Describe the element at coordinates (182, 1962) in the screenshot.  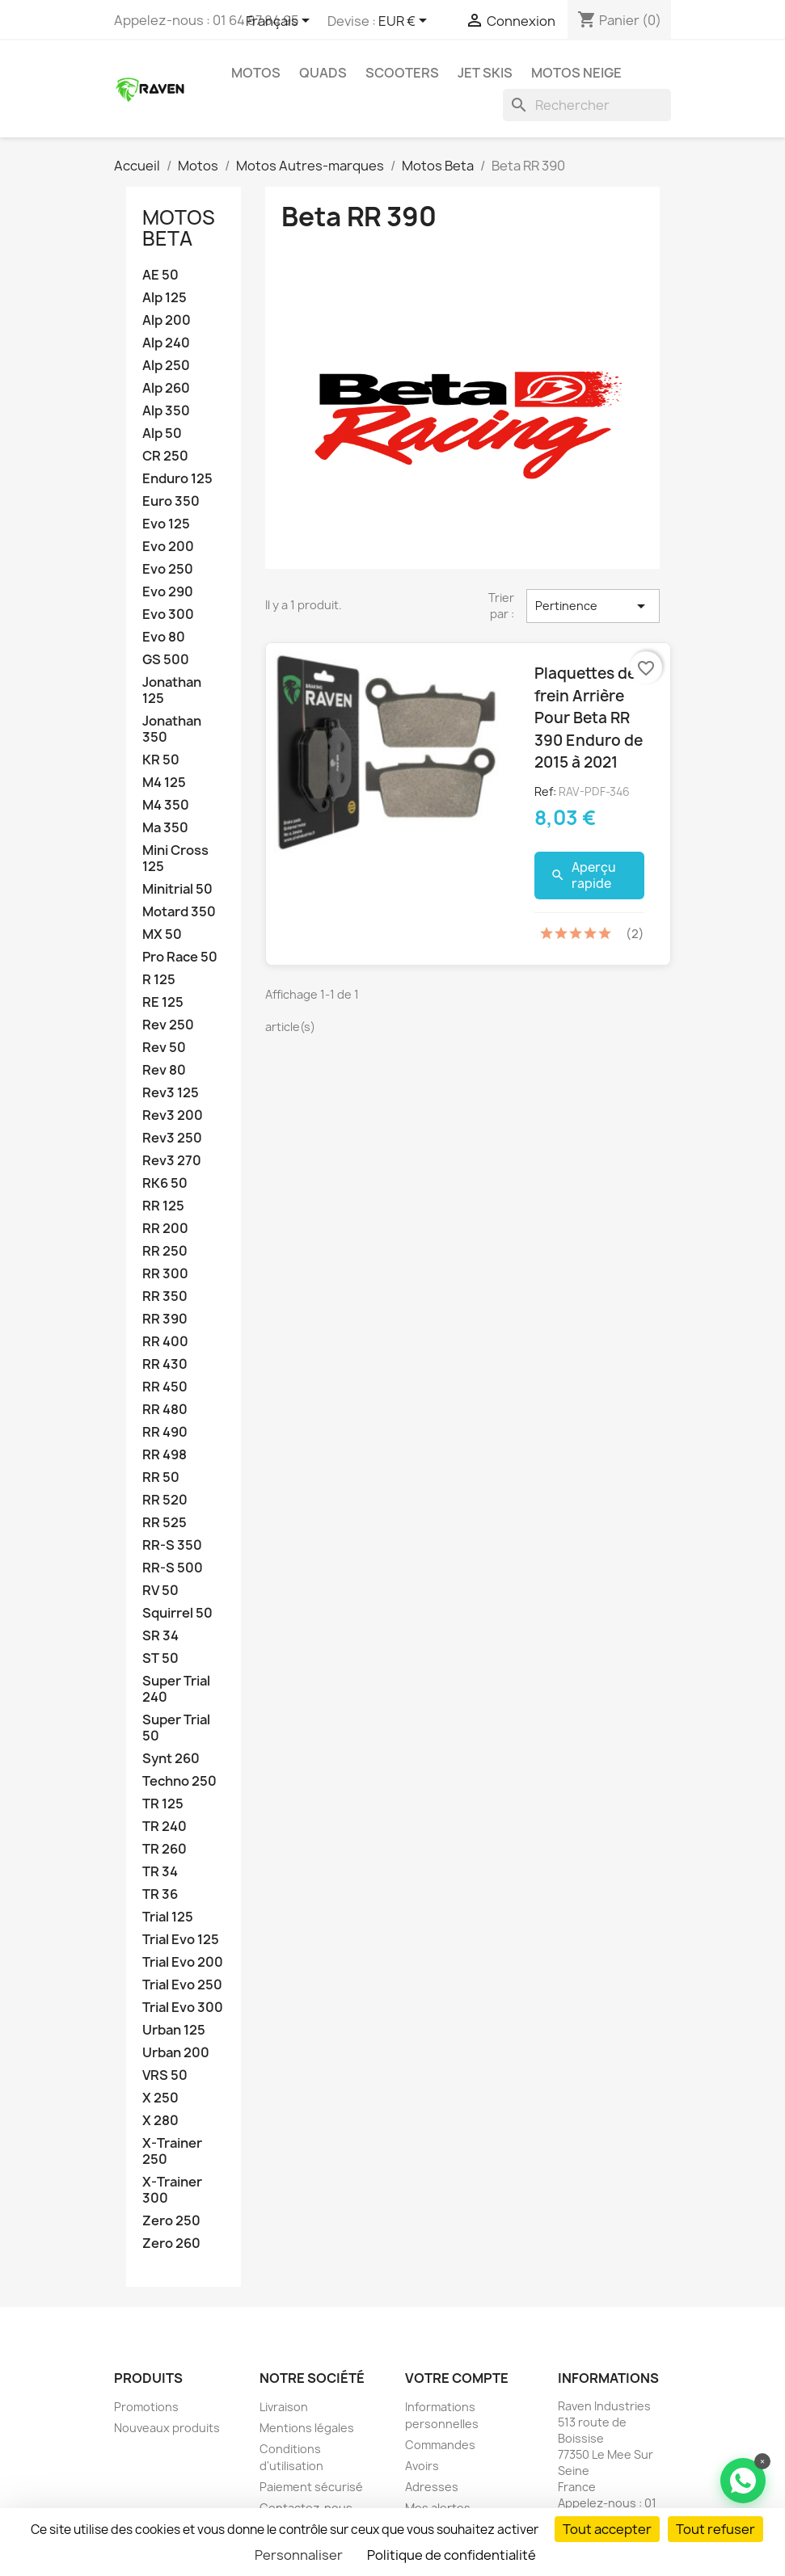
I see `Trial Evo 200` at that location.